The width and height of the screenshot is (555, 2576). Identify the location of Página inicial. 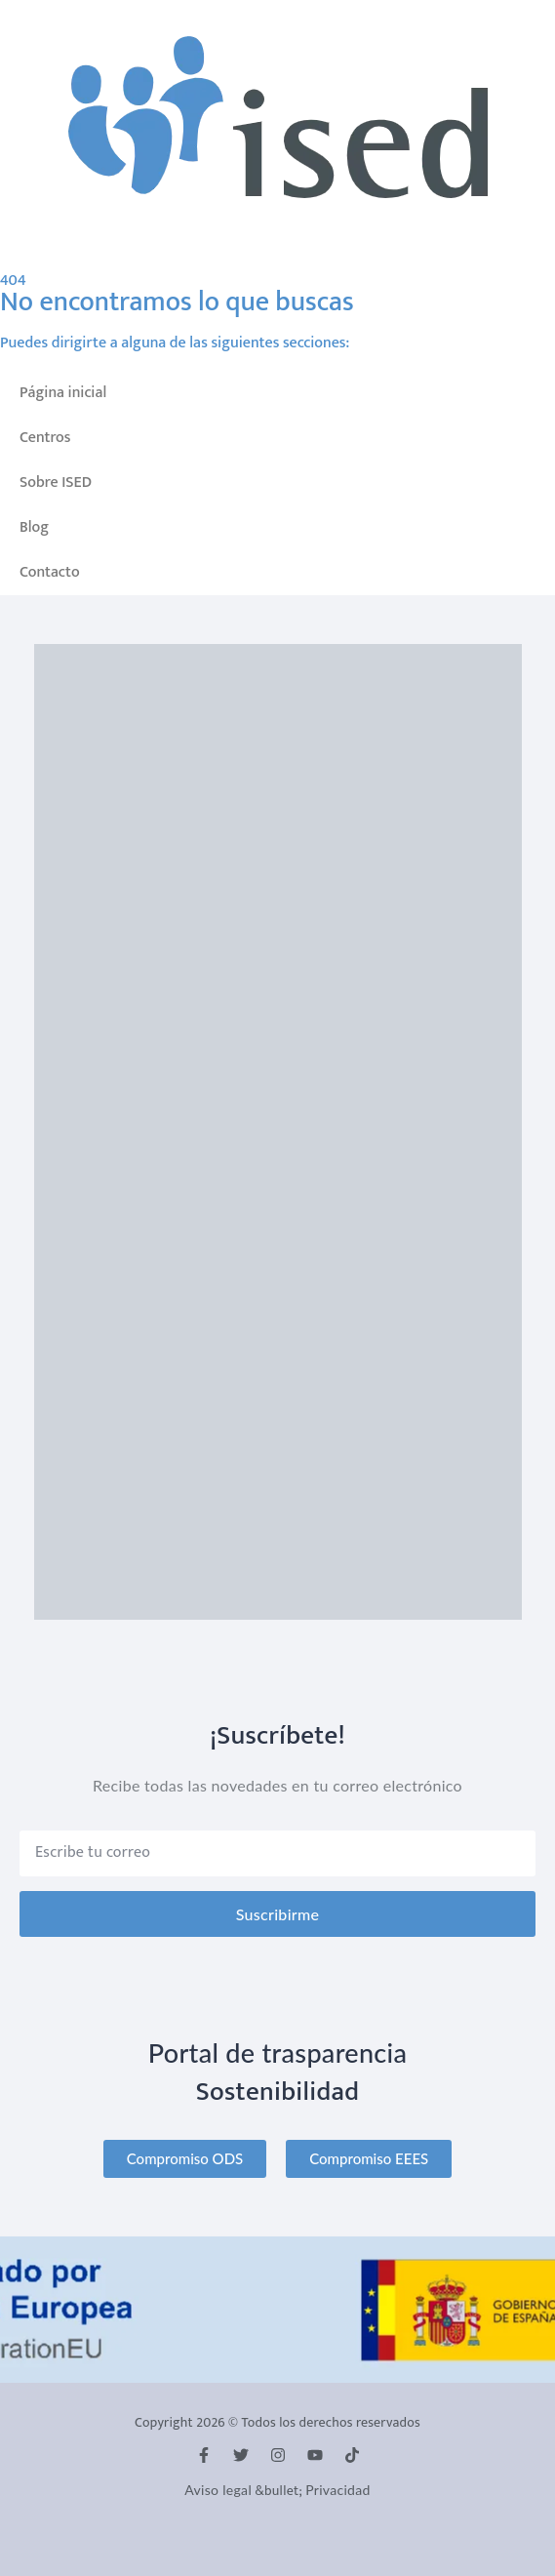
(63, 393).